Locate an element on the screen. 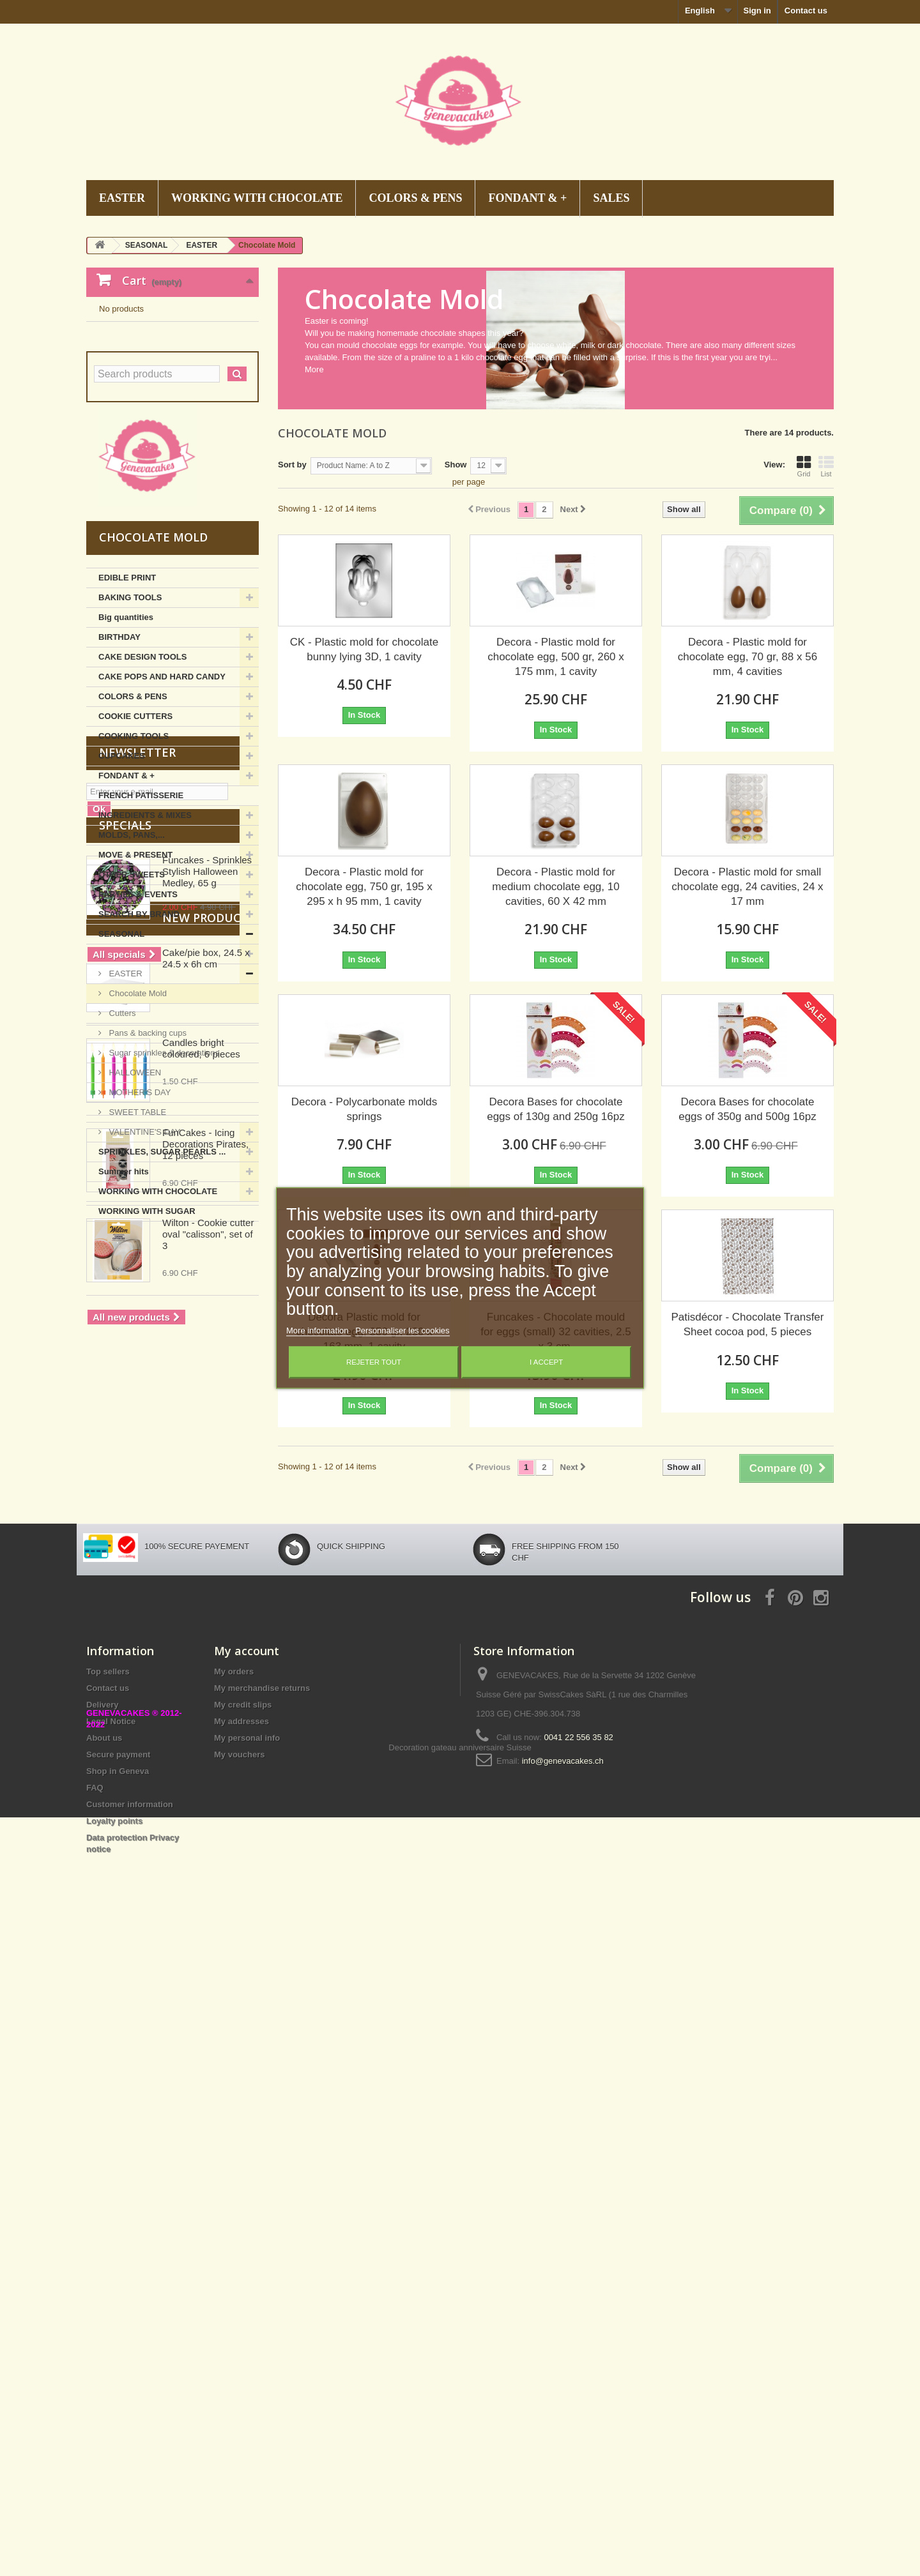 The height and width of the screenshot is (2576, 920). FONDANT & + is located at coordinates (527, 198).